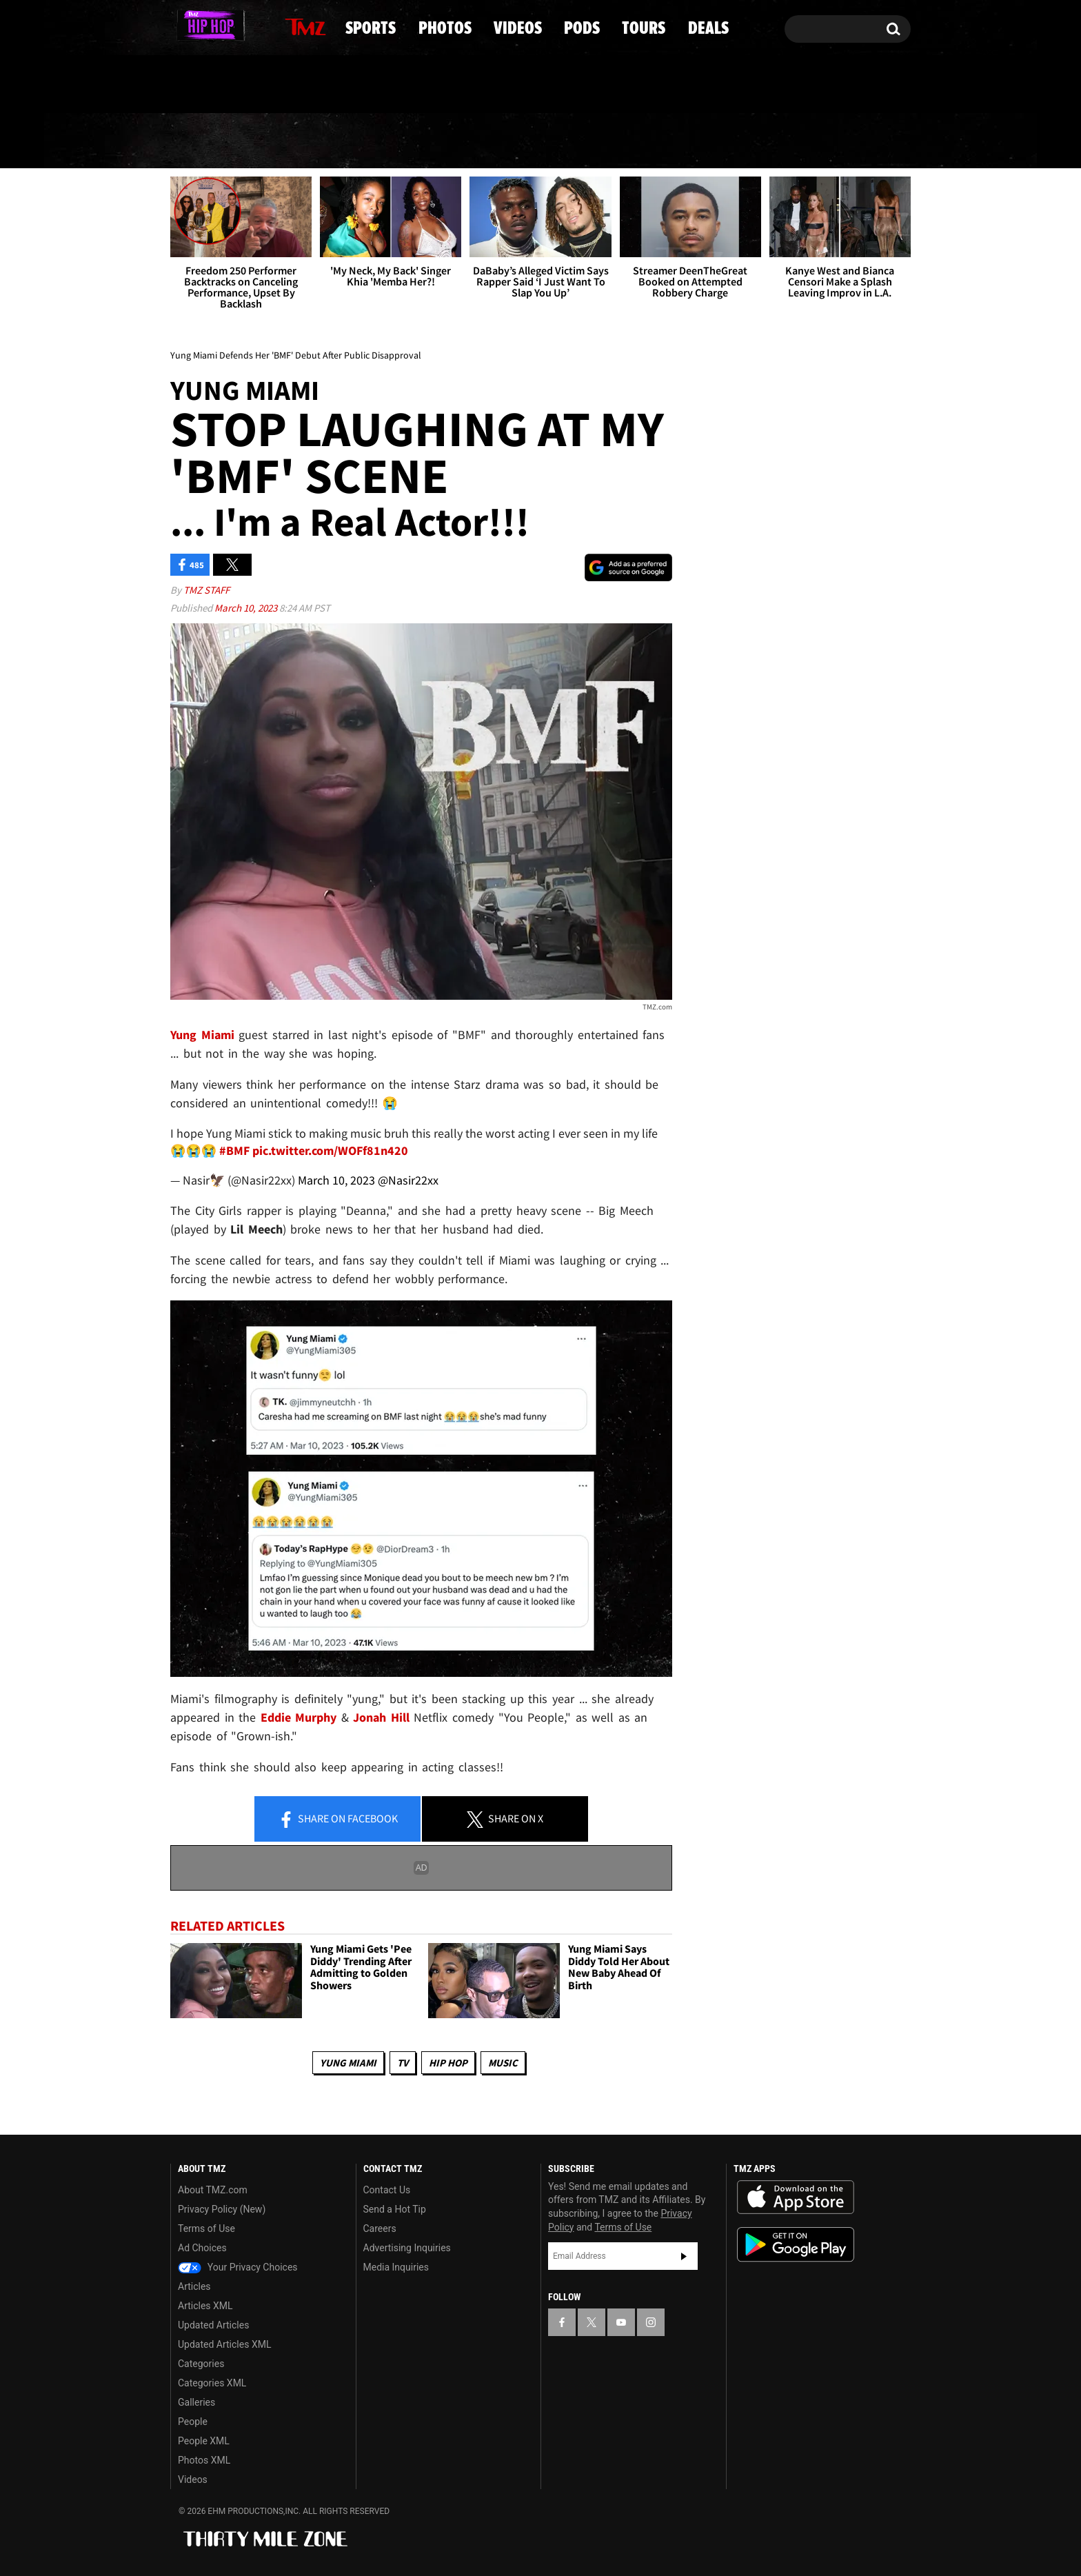 The image size is (1081, 2576). Describe the element at coordinates (246, 608) in the screenshot. I see `March 10, 2023` at that location.